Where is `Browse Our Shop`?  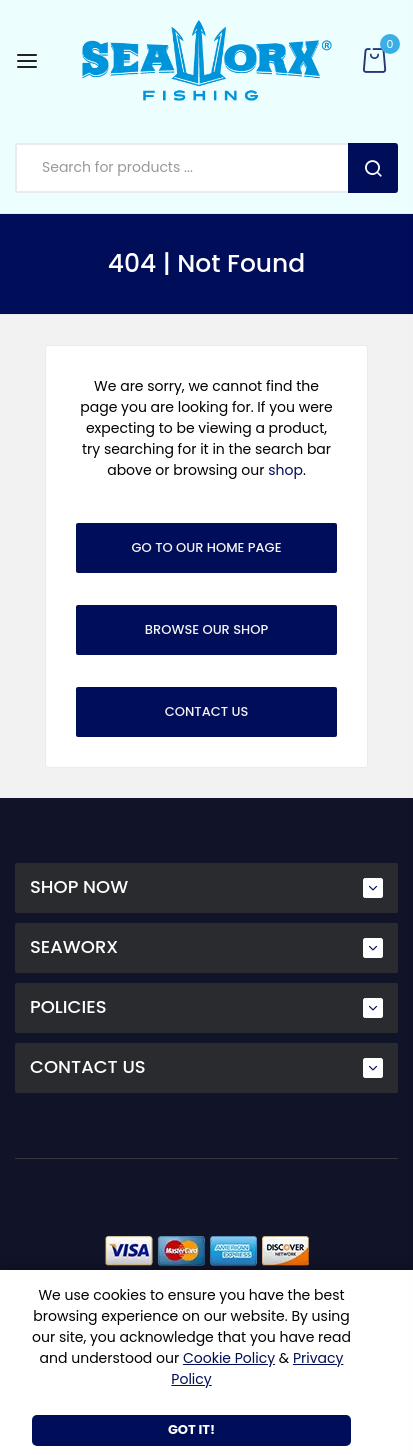
Browse Our Shop is located at coordinates (206, 629).